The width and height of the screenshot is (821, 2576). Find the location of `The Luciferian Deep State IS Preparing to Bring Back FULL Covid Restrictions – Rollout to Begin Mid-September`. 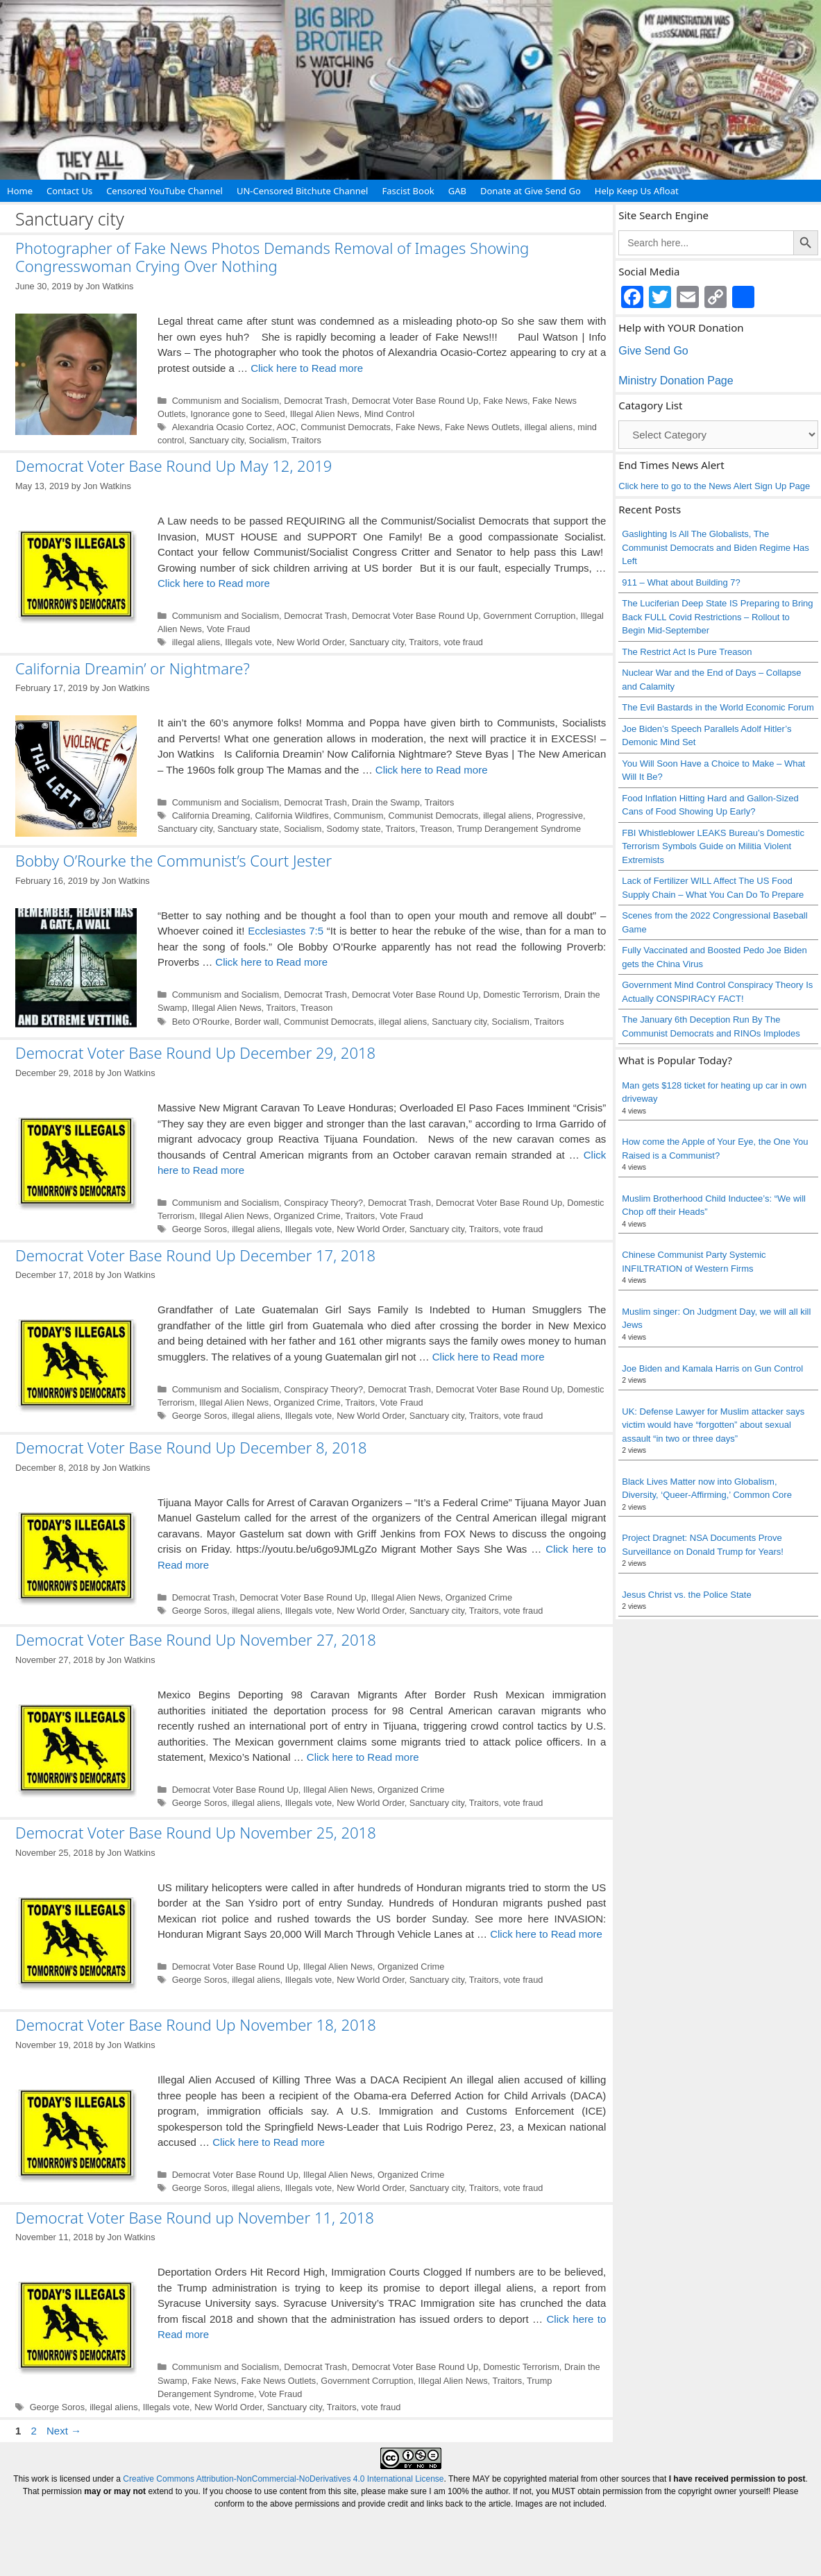

The Luciferian Deep State IS Preparing to Bring Back FULL Covid Restrictions – Rollout to Begin Mid-September is located at coordinates (717, 617).